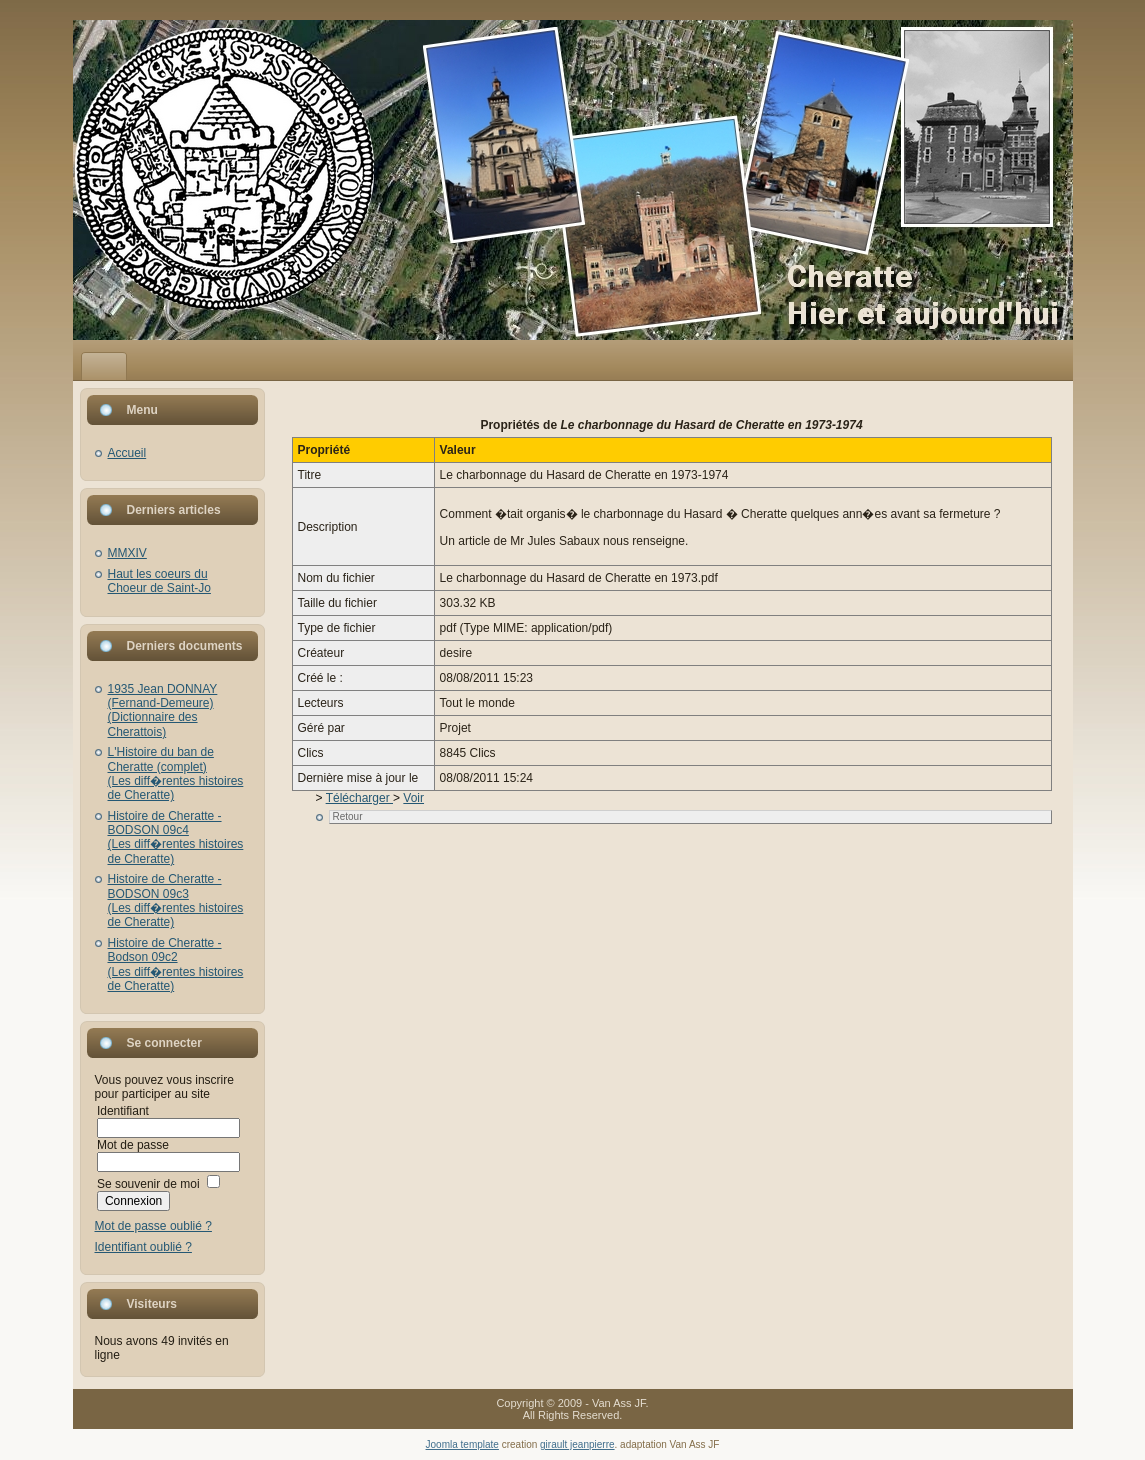 The image size is (1145, 1460). I want to click on Identifiant, so click(123, 1111).